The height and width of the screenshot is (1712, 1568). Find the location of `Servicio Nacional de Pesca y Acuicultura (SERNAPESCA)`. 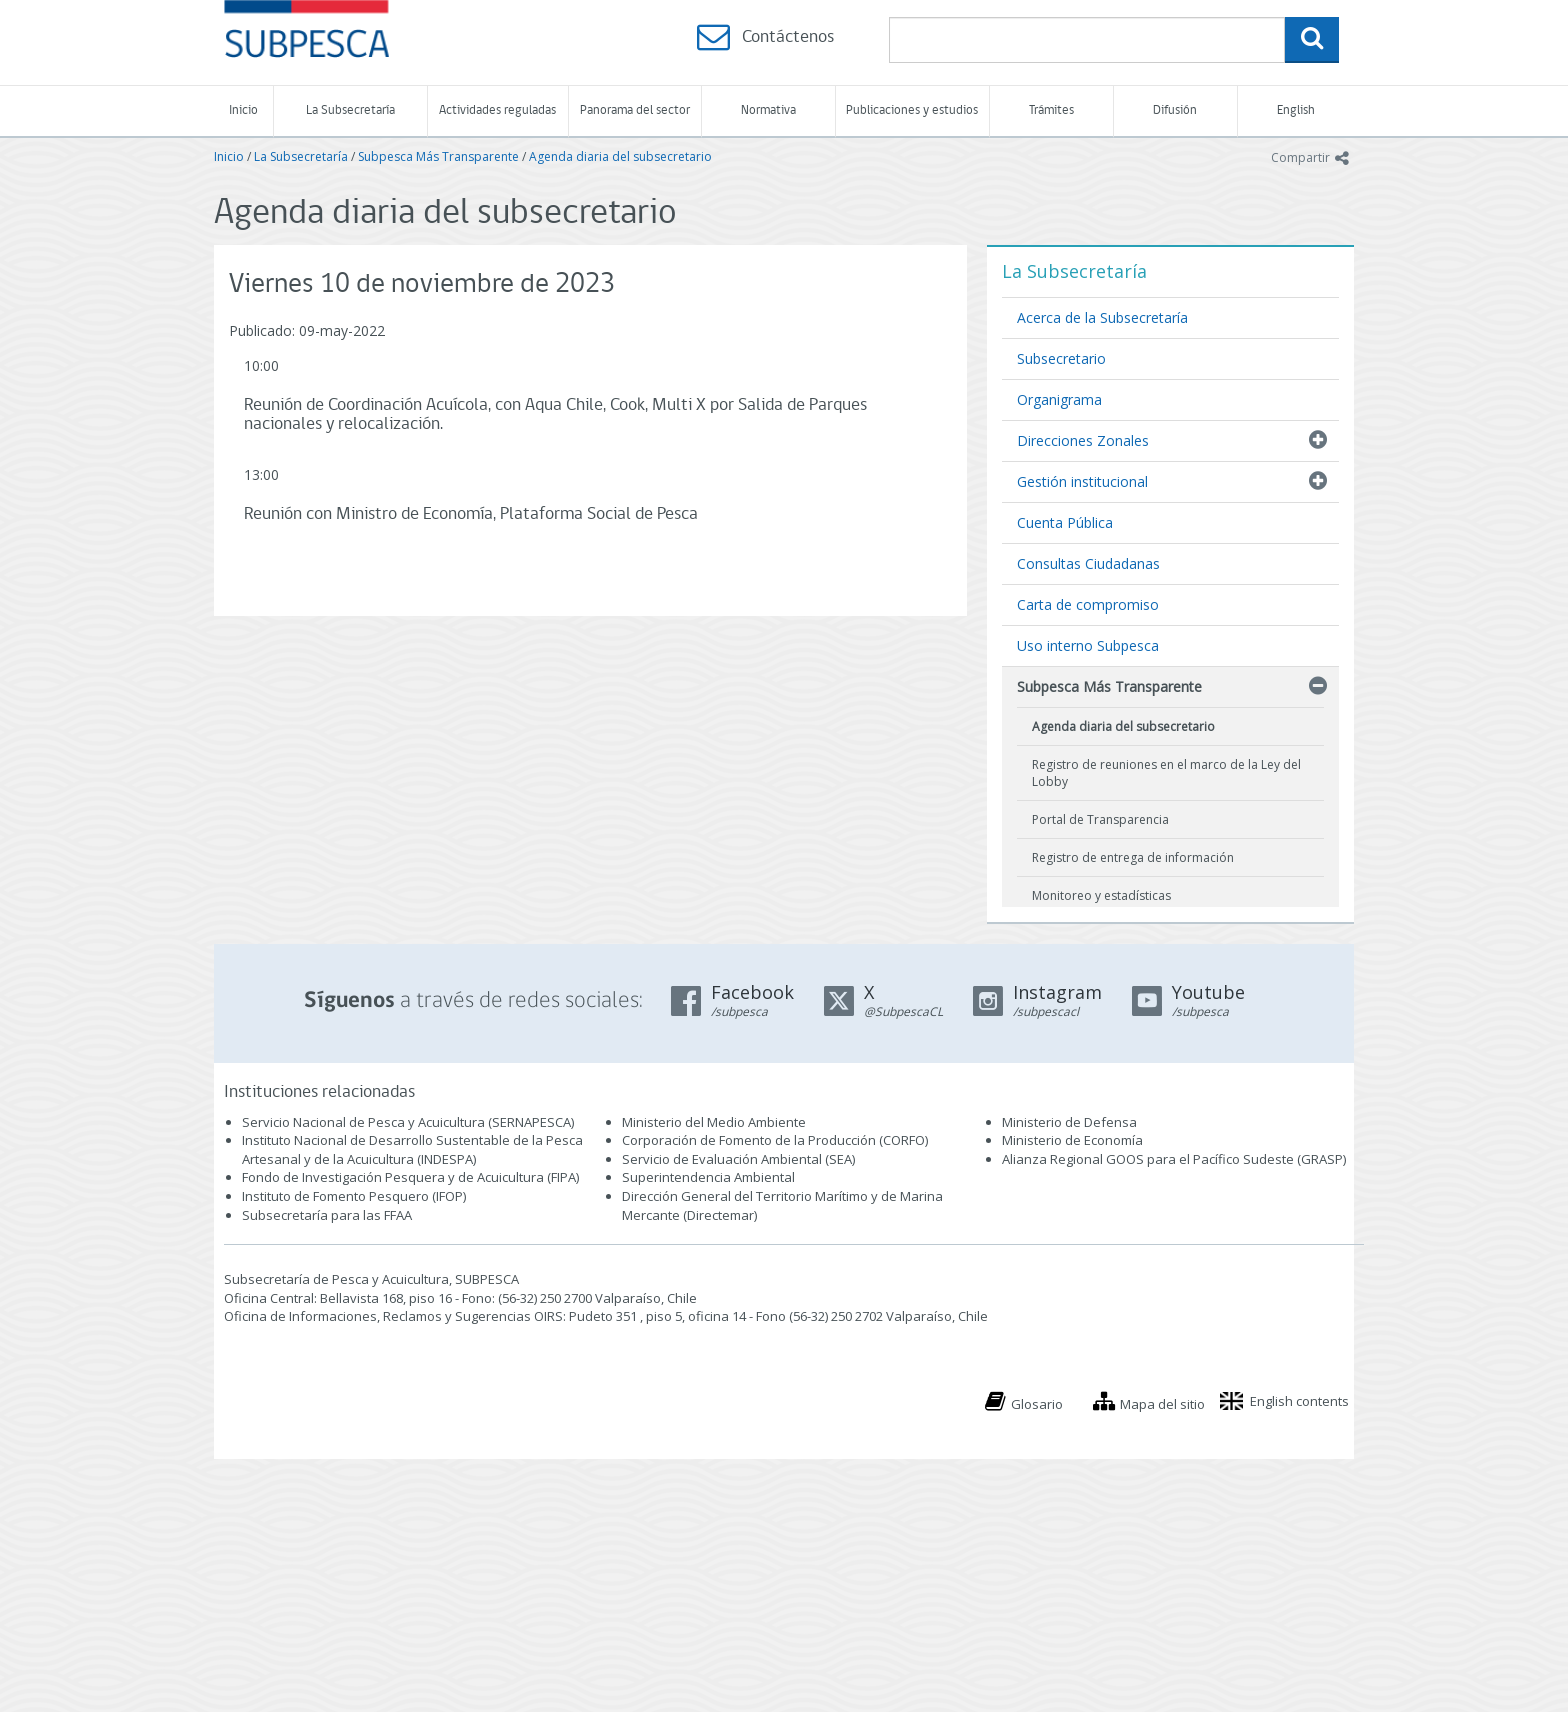

Servicio Nacional de Pesca y Acuicultura (SERNAPESCA) is located at coordinates (408, 1122).